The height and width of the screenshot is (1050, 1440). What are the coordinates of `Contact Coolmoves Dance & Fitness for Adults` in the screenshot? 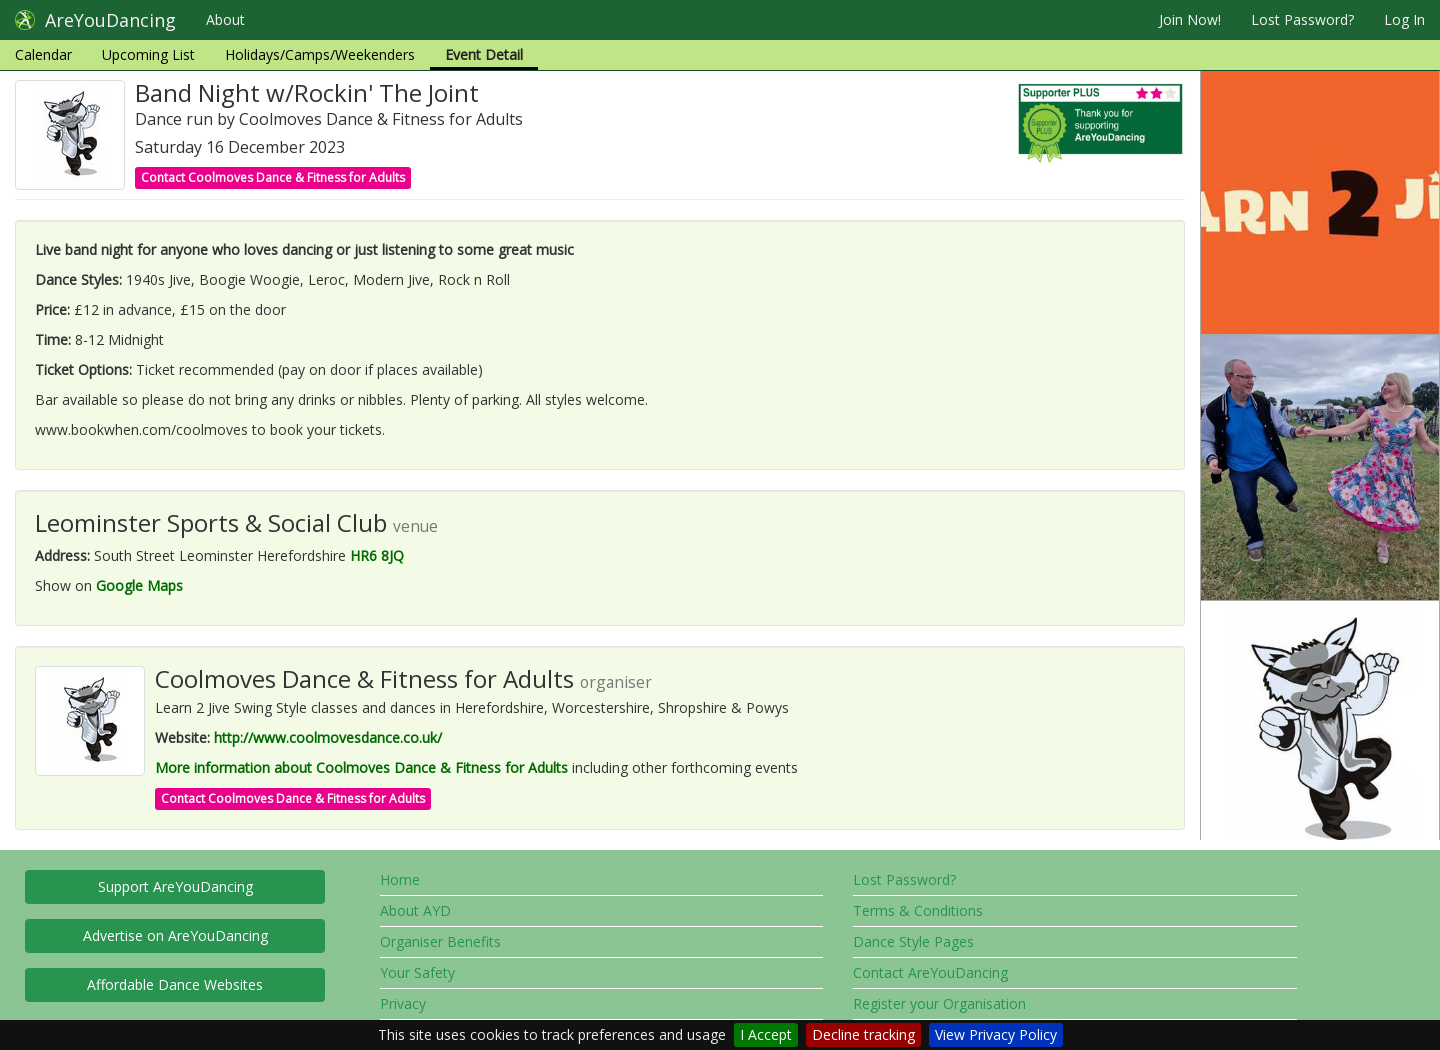 It's located at (273, 177).